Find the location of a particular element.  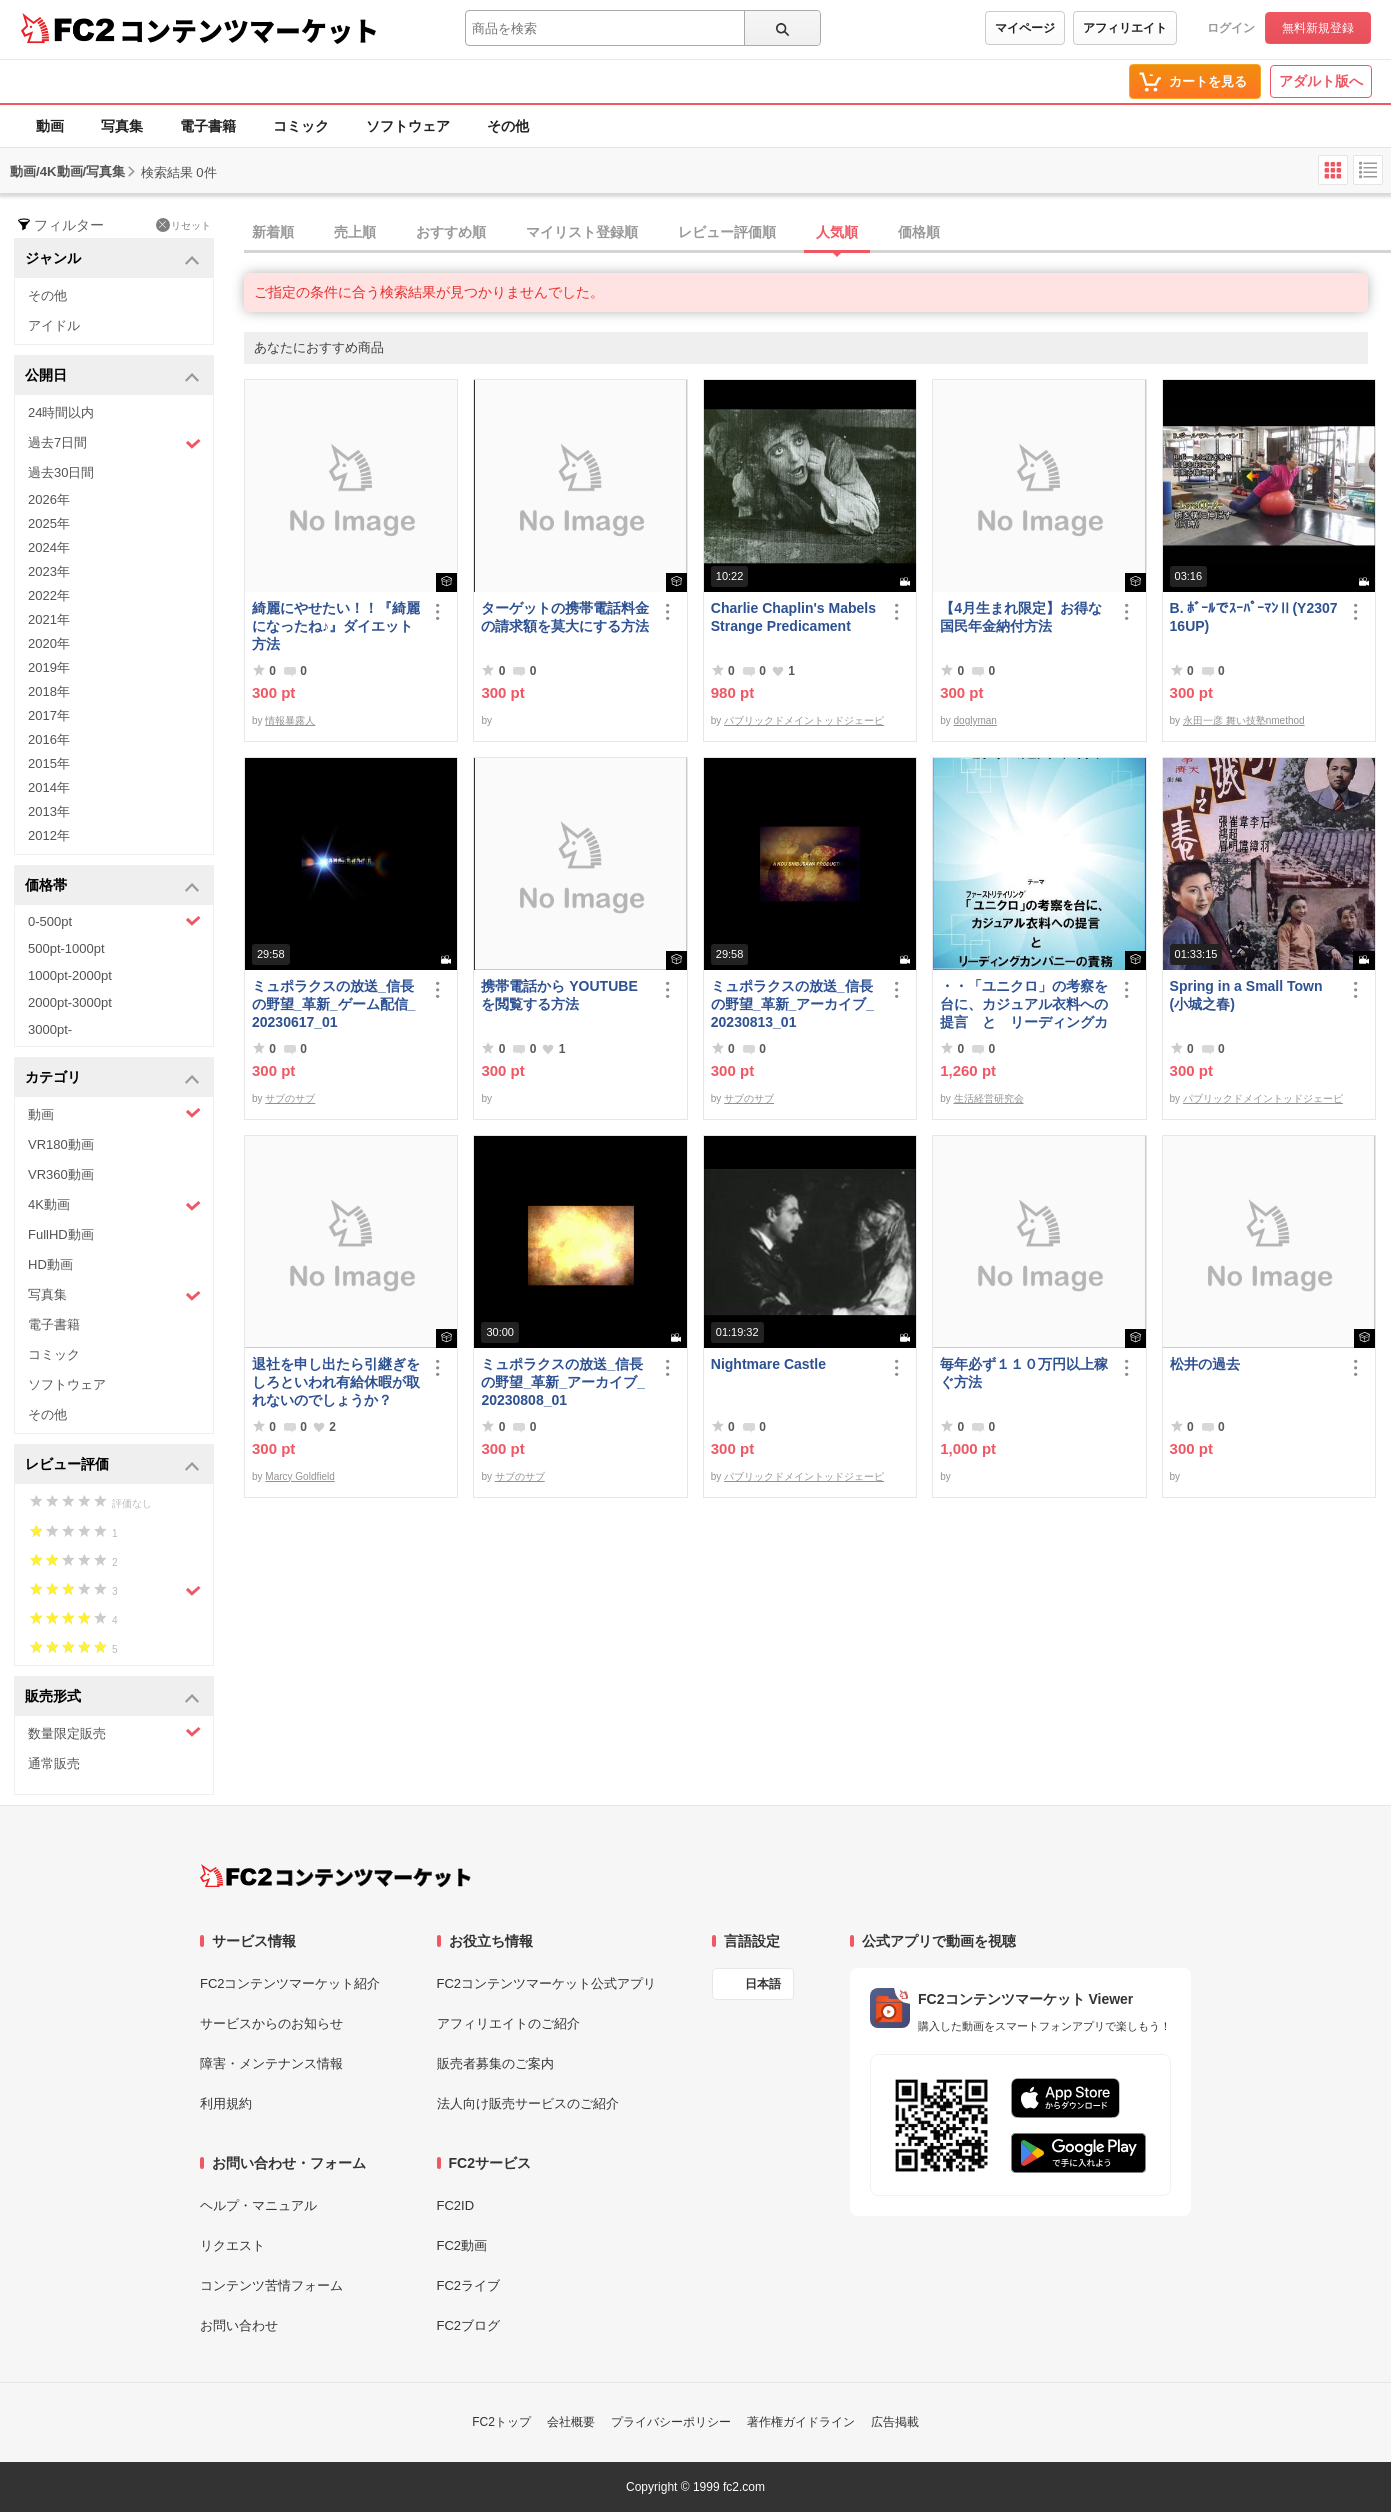

B. ﾎﾞｰﾙでｽｰﾊﾟｰﾏﾝⅡ(Y230716UP) is located at coordinates (1254, 617).